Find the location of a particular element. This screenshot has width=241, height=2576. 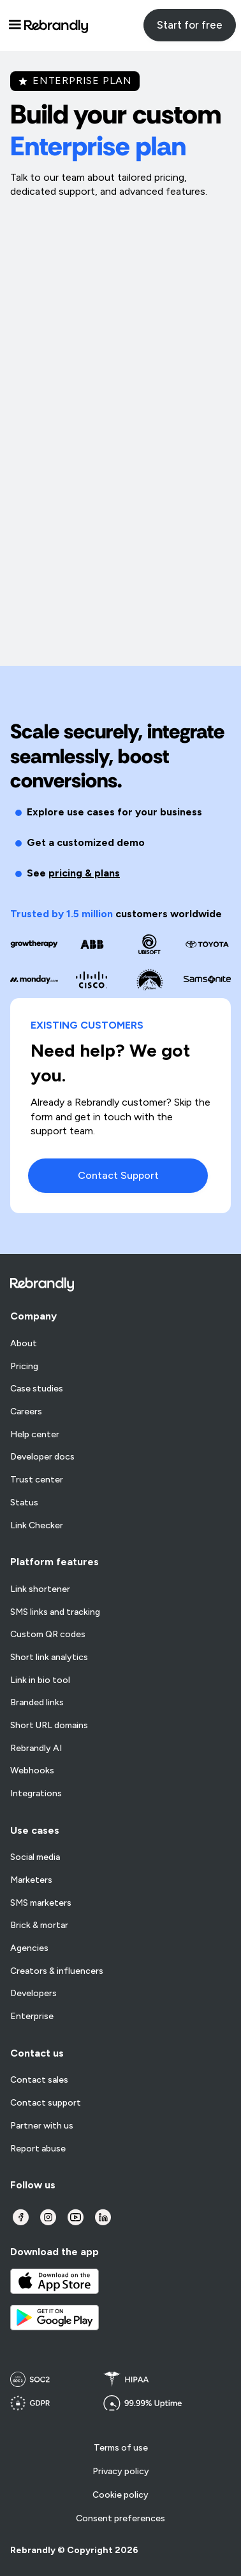

Agencies is located at coordinates (29, 1948).